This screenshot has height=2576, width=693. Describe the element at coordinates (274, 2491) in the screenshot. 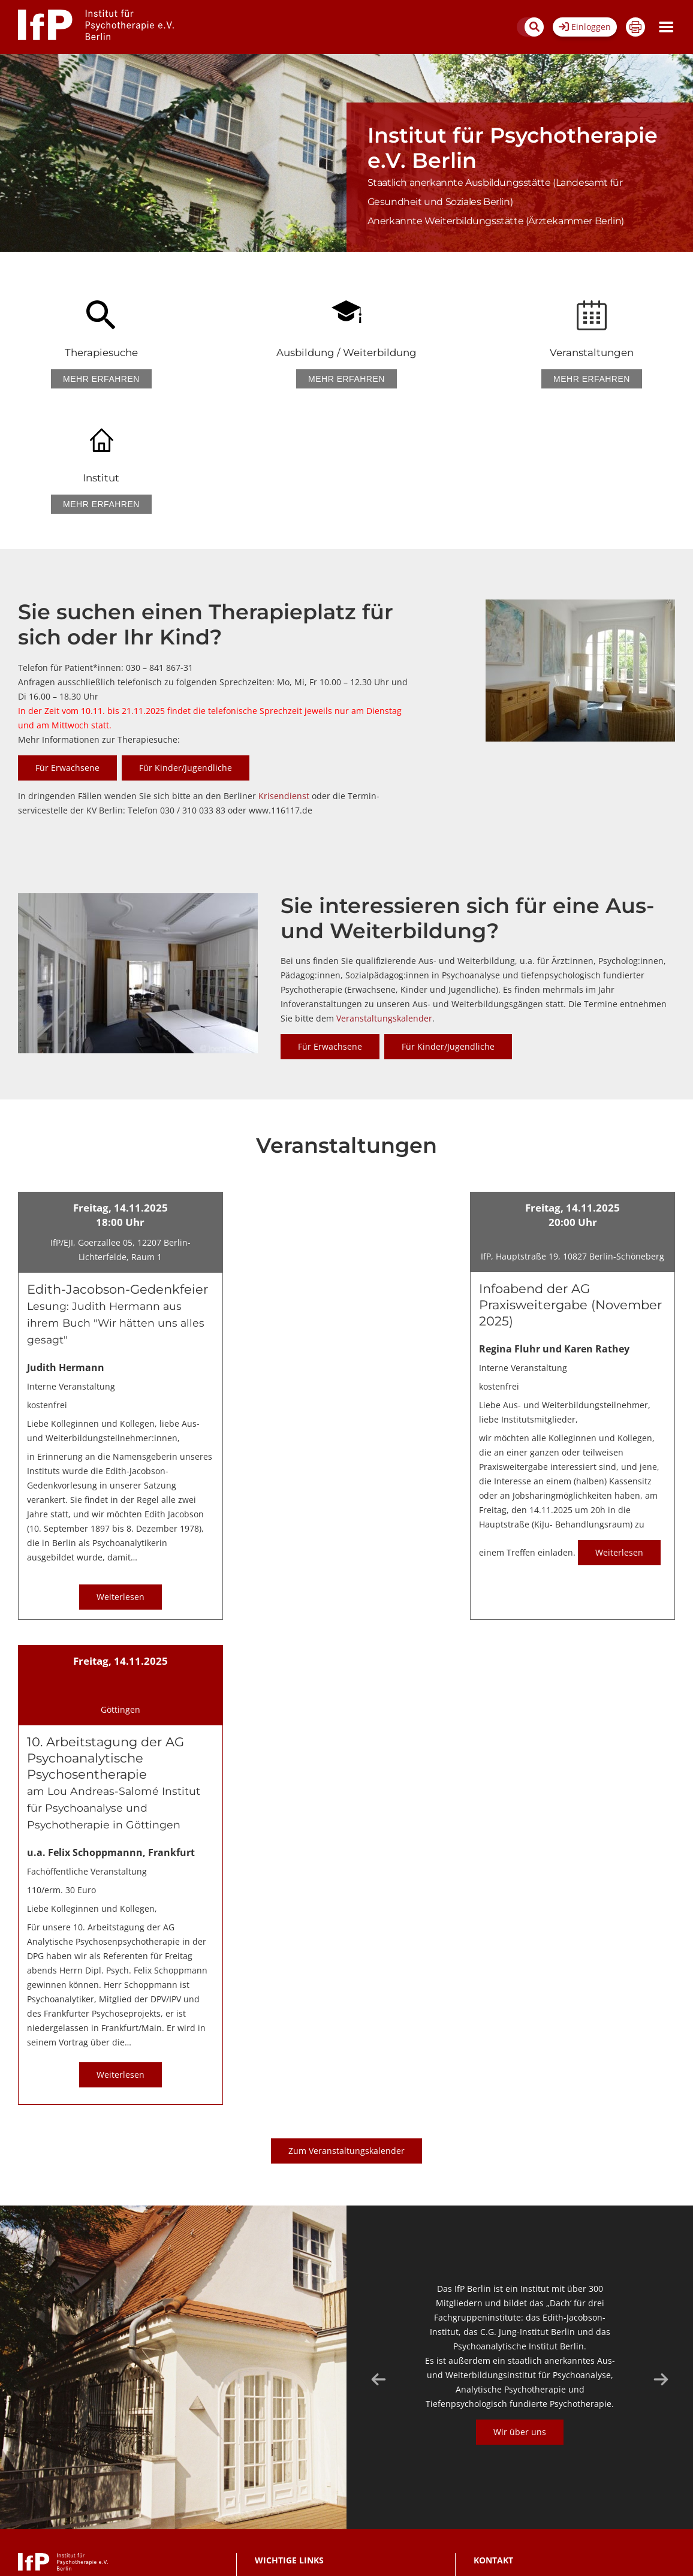

I see `Impressum` at that location.